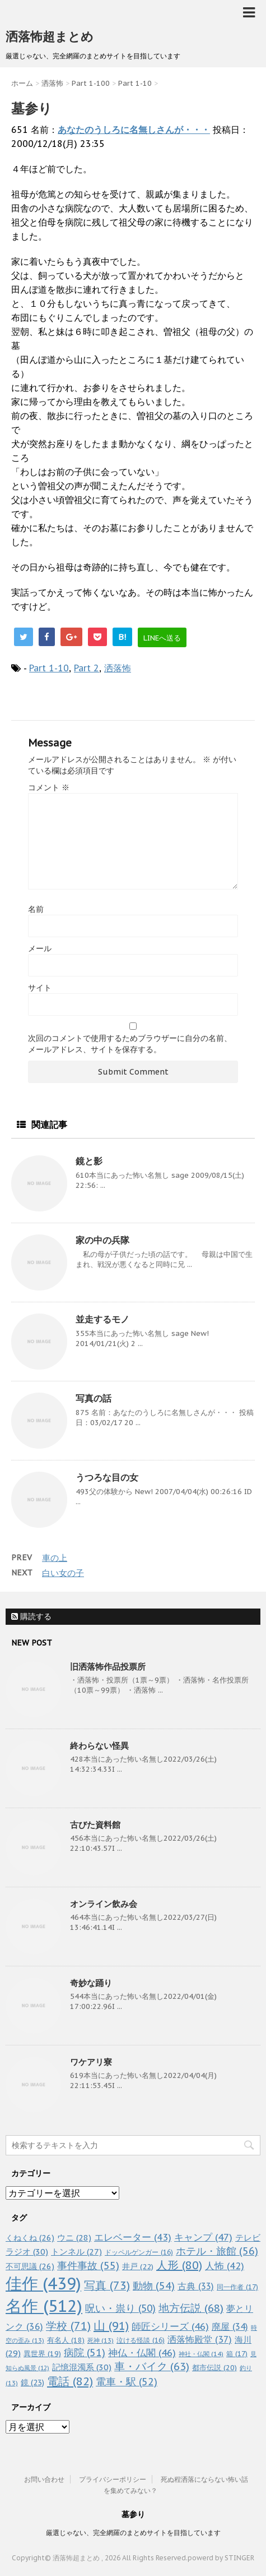 The height and width of the screenshot is (2576, 266). What do you see at coordinates (54, 1557) in the screenshot?
I see `車の上` at bounding box center [54, 1557].